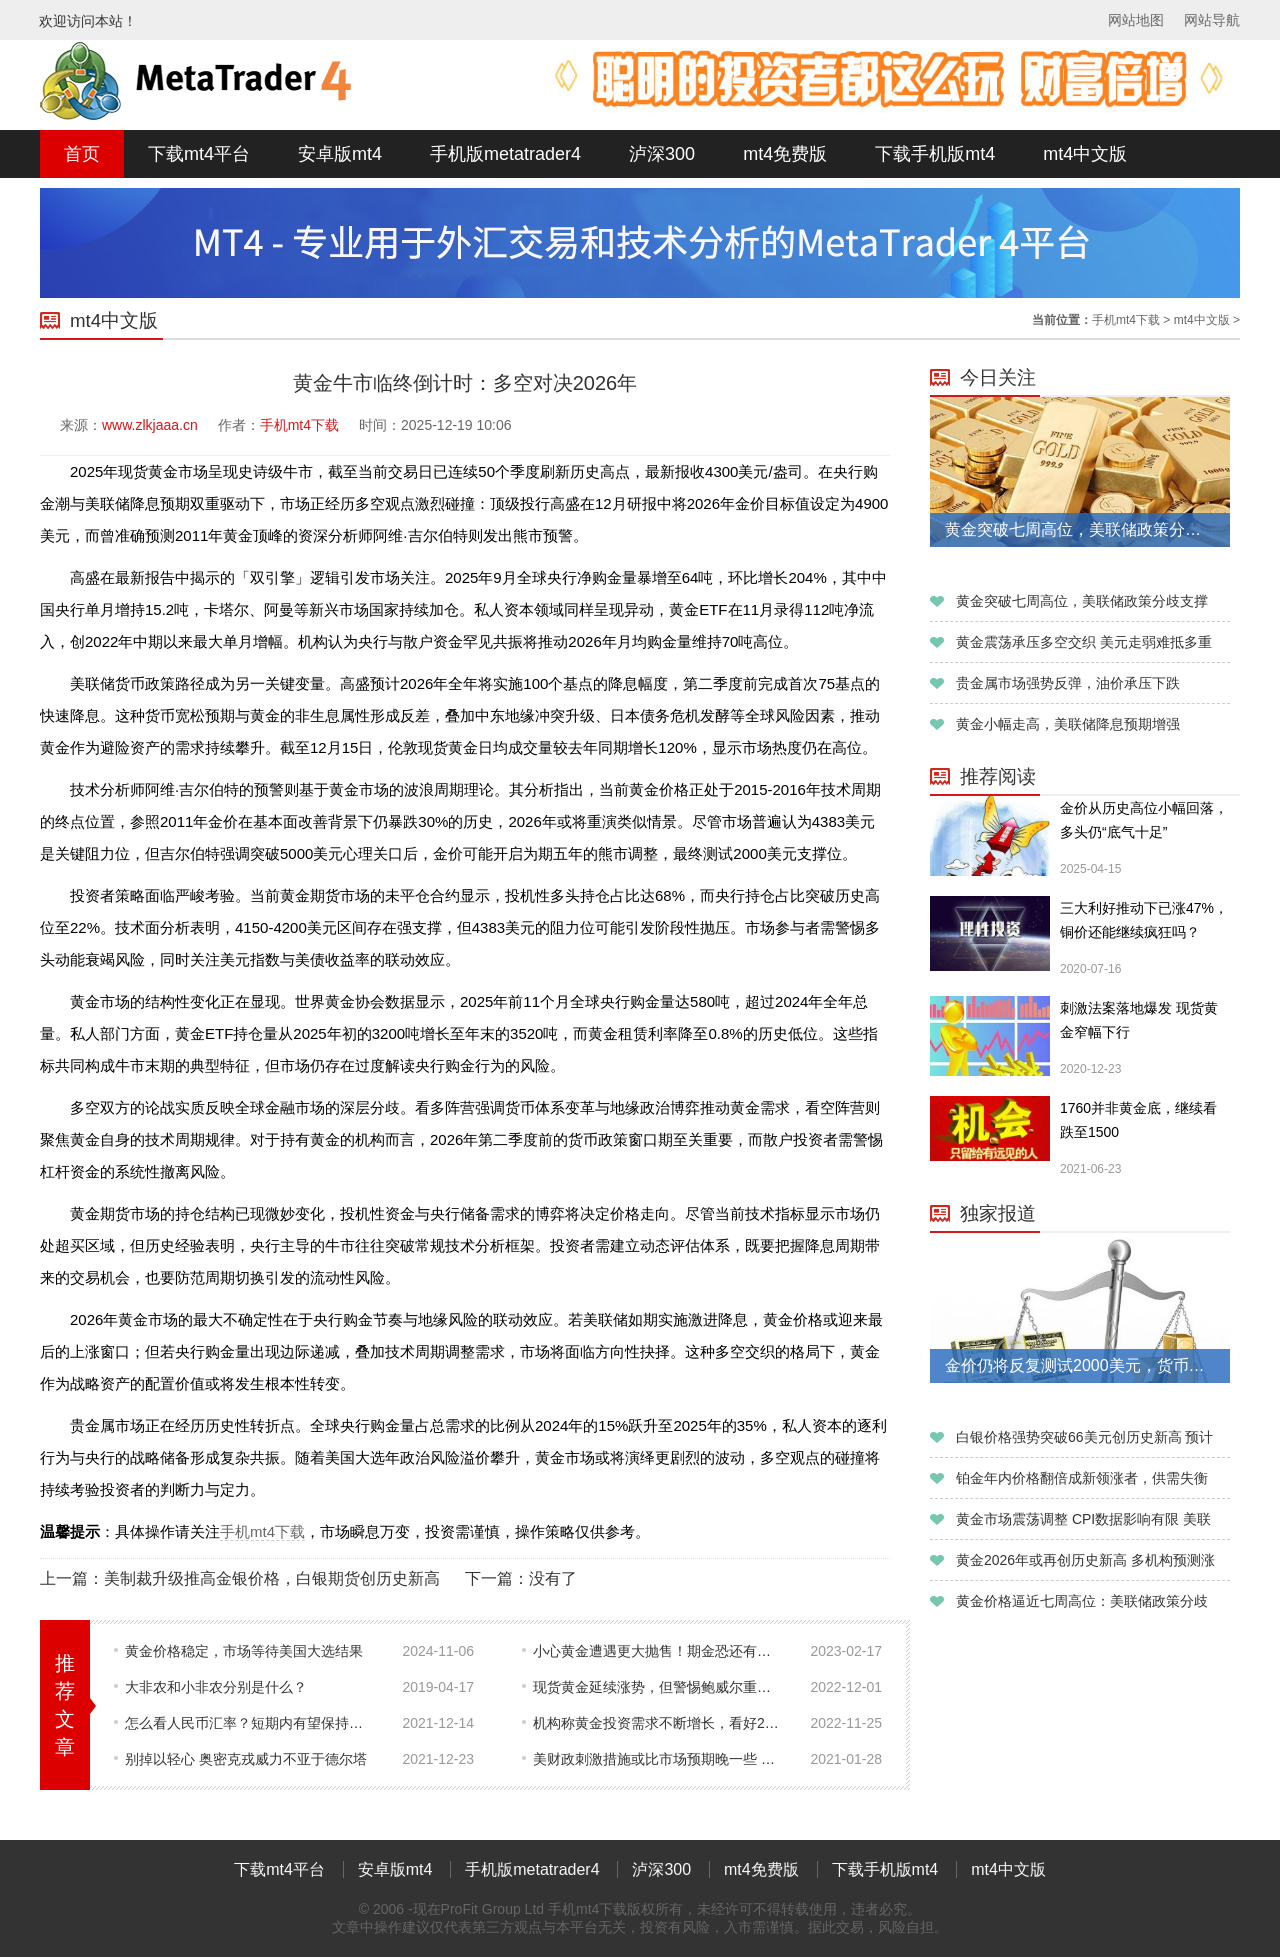 This screenshot has height=1957, width=1280. Describe the element at coordinates (935, 154) in the screenshot. I see `下载手机版mt4` at that location.